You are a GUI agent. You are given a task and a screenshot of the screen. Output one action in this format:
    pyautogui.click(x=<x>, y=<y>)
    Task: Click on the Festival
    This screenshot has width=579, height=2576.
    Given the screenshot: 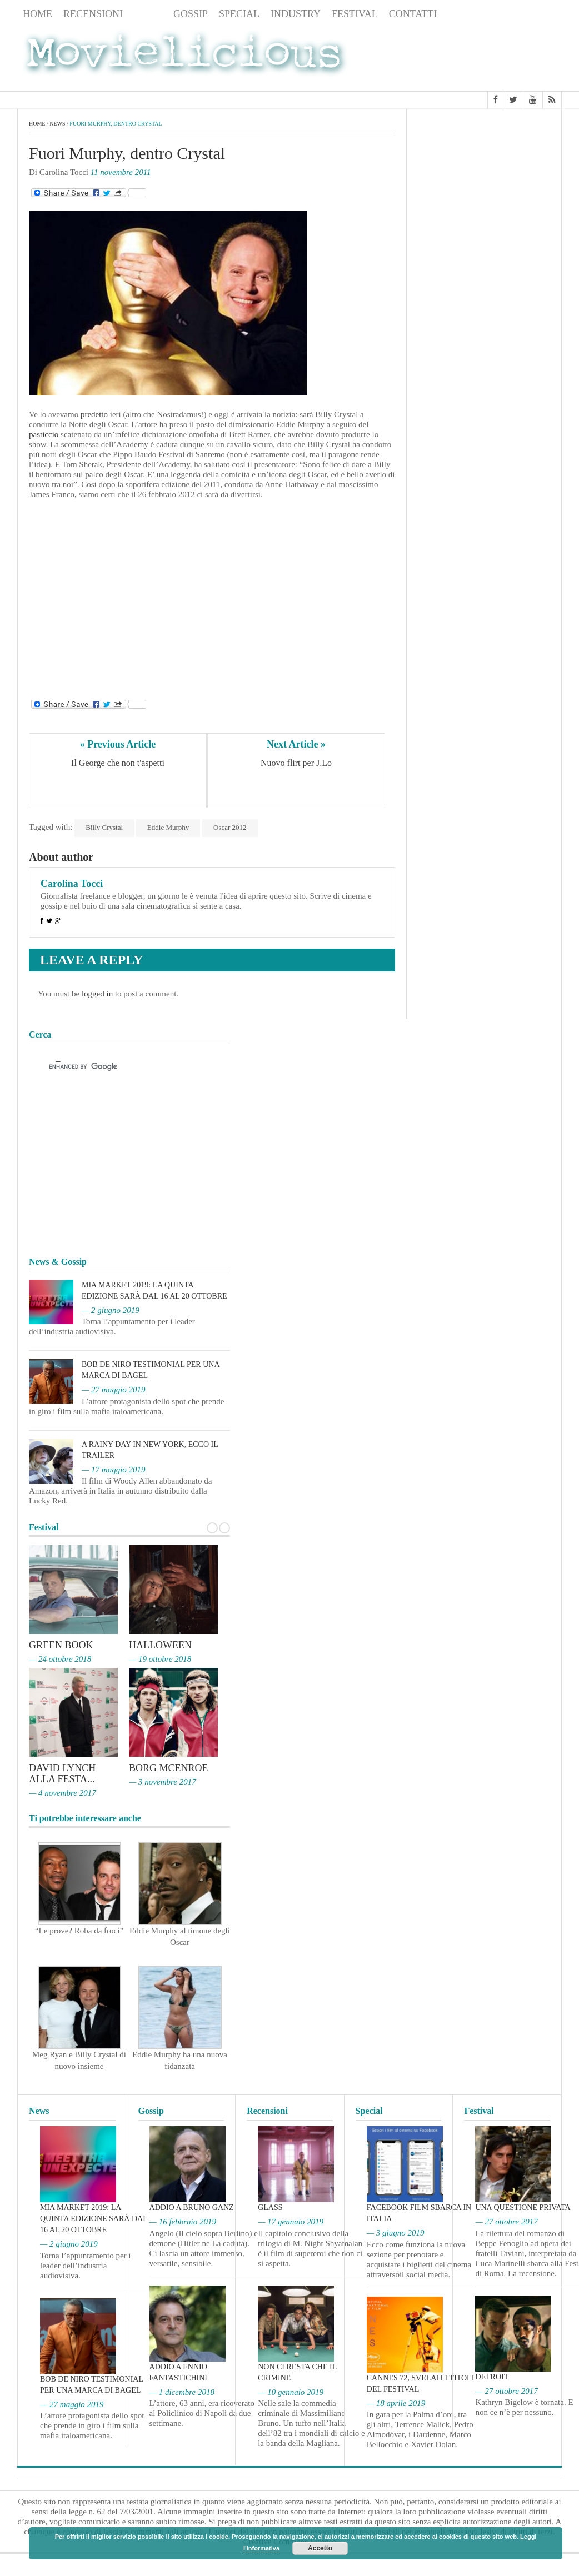 What is the action you would take?
    pyautogui.click(x=355, y=13)
    